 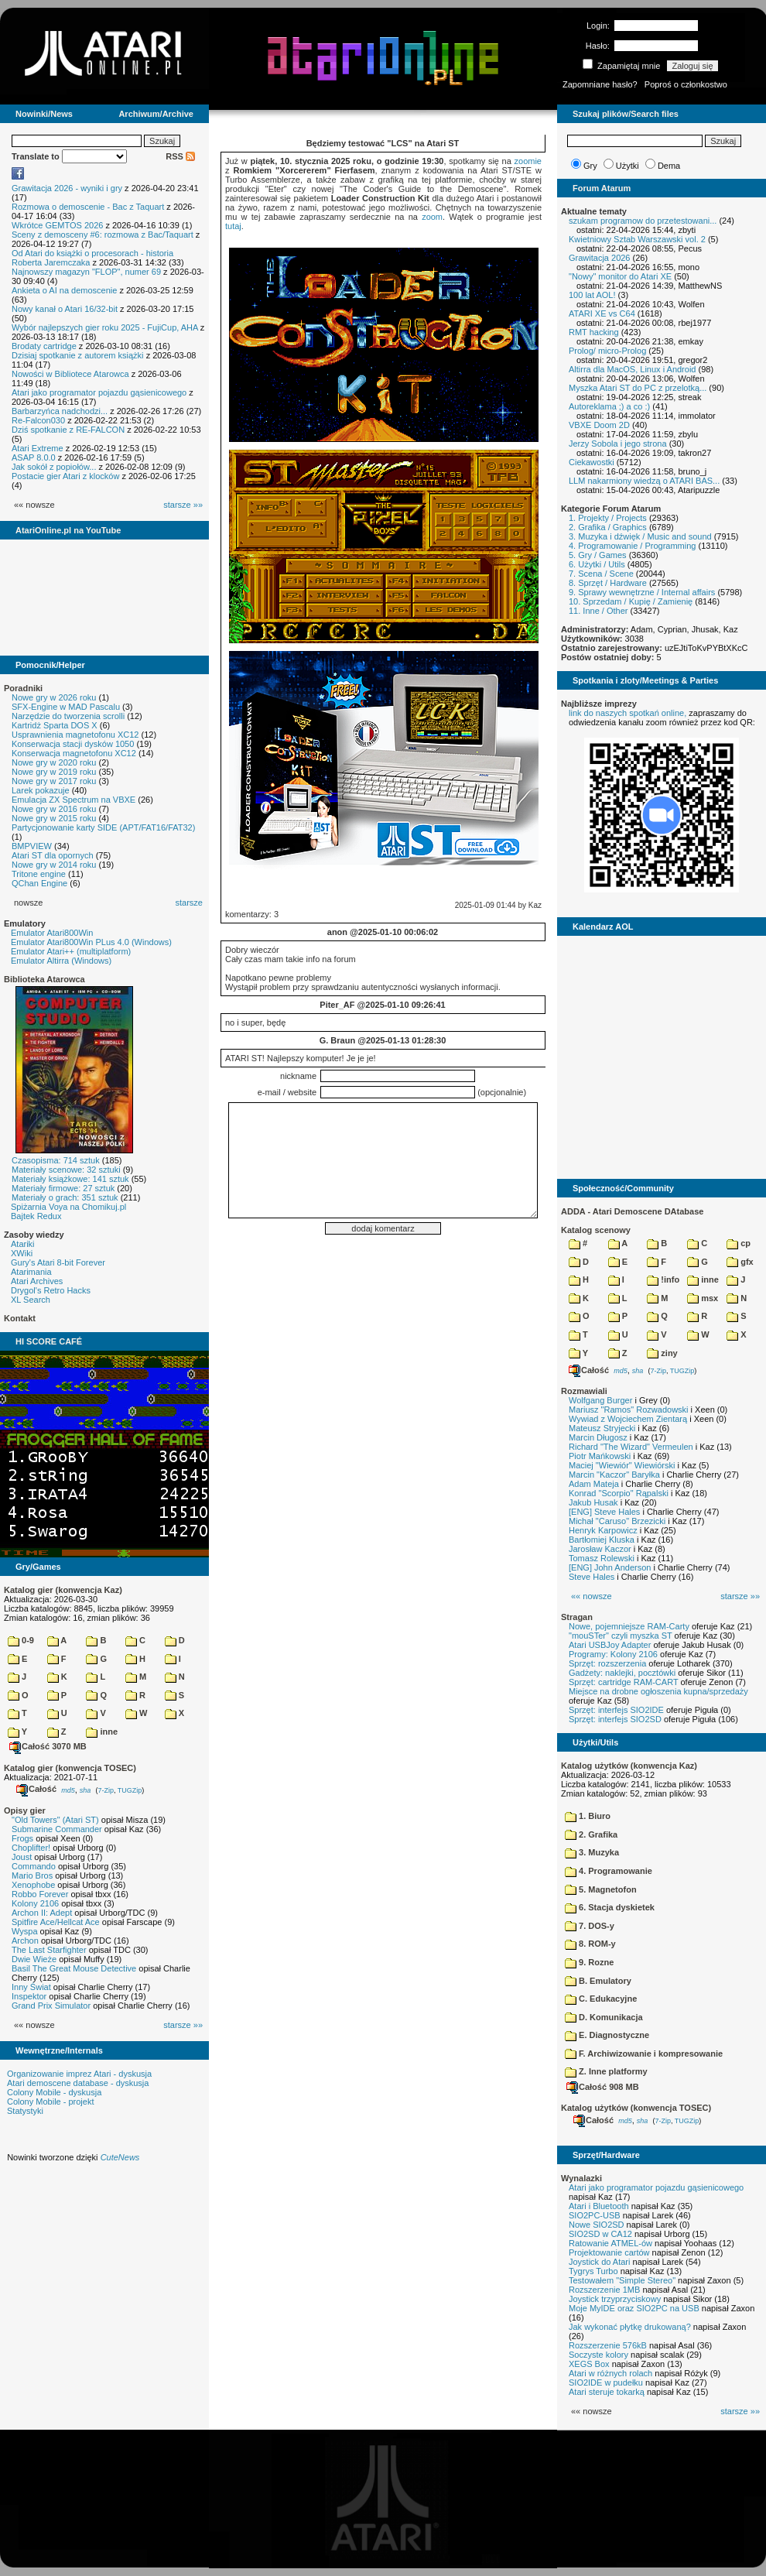 What do you see at coordinates (739, 1243) in the screenshot?
I see `cp` at bounding box center [739, 1243].